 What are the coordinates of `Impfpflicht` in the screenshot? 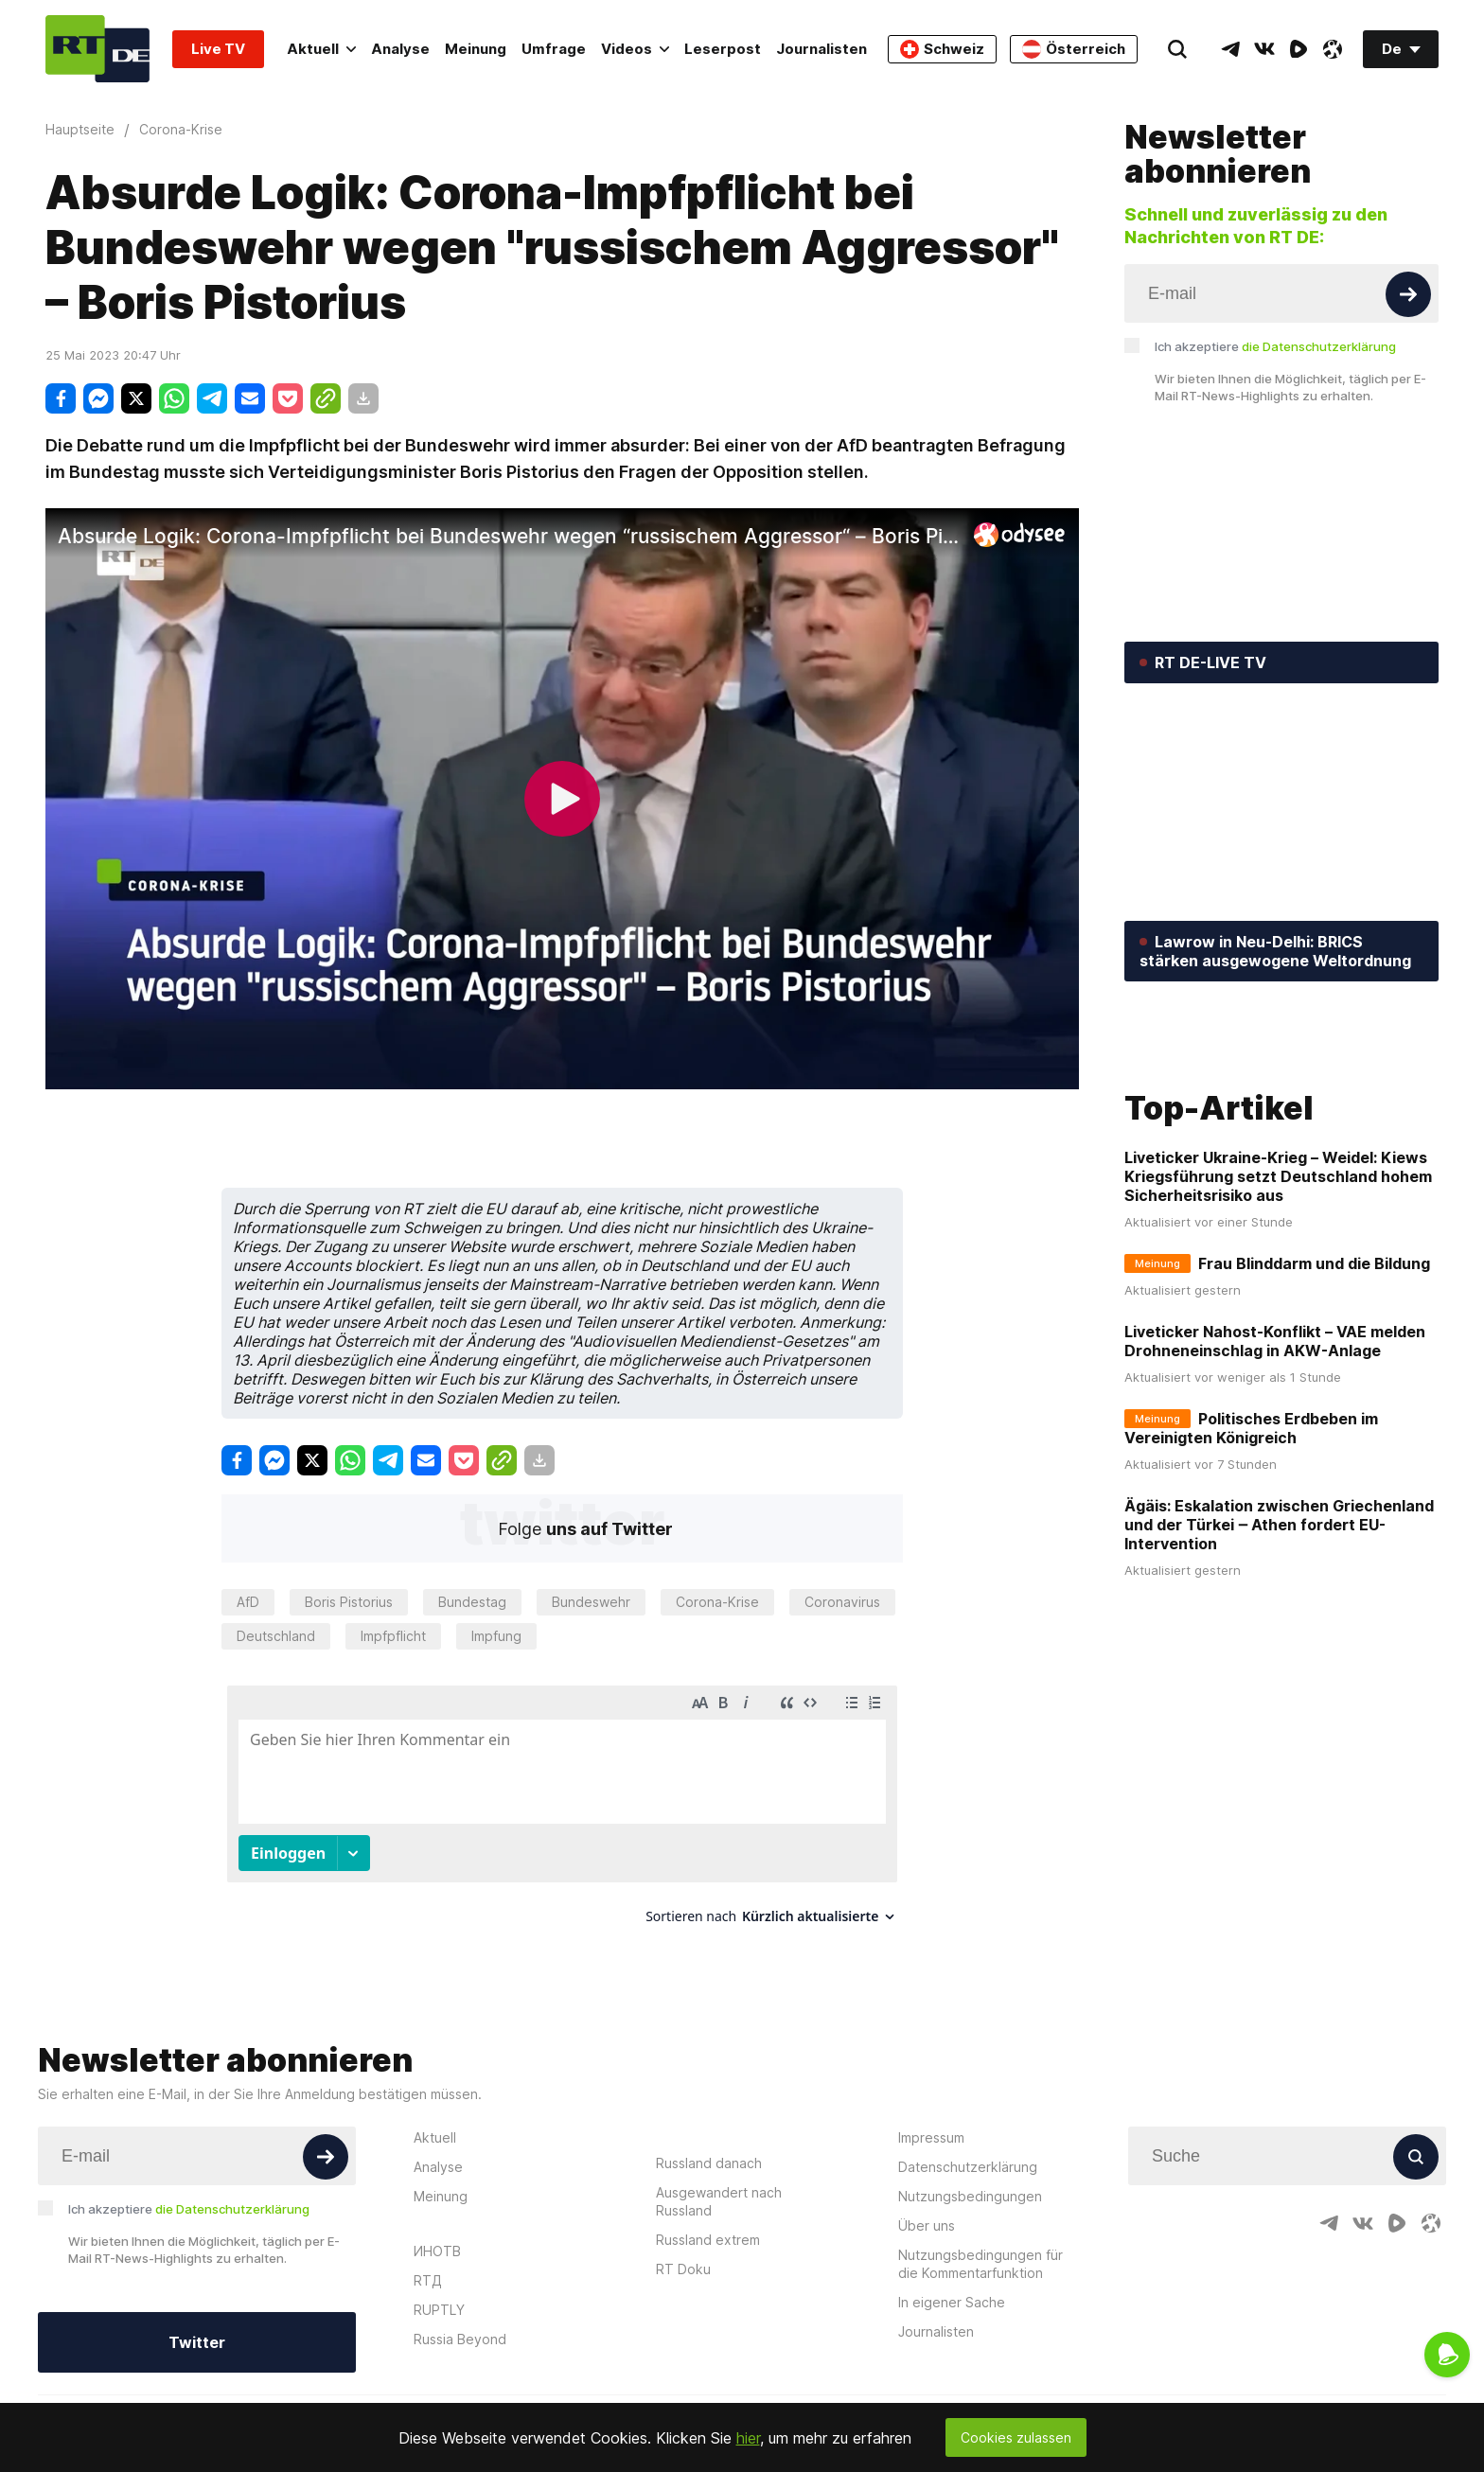 It's located at (393, 1636).